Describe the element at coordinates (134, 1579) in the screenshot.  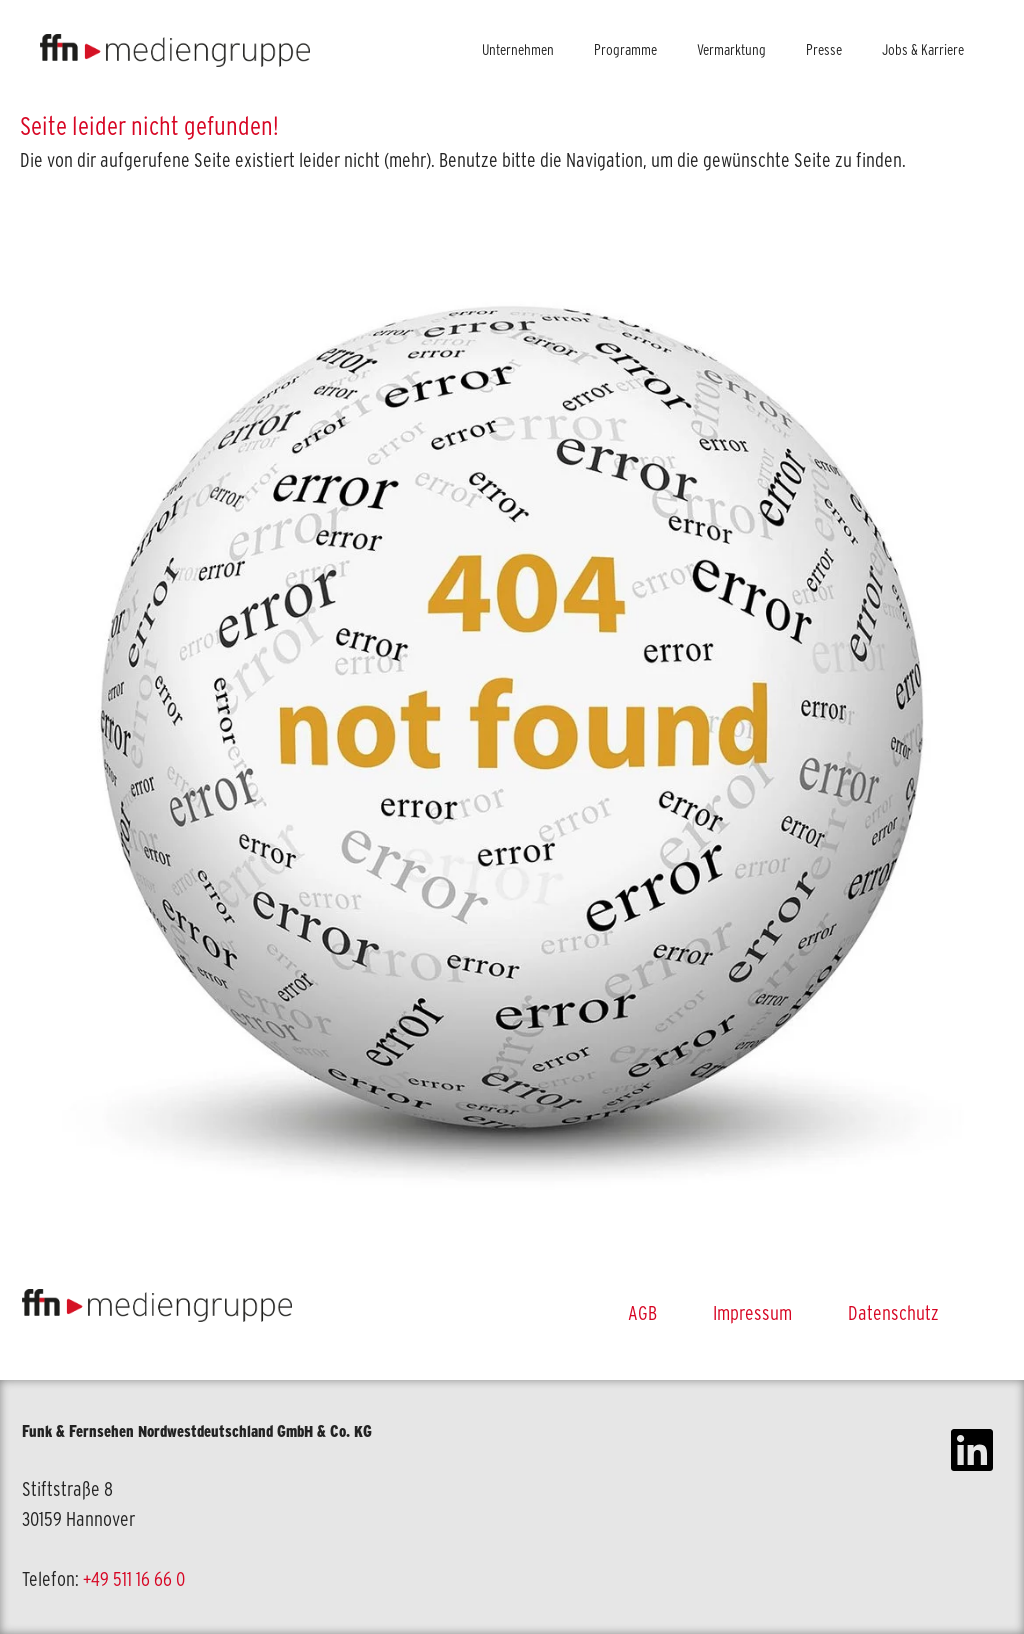
I see `+49 511 16 66 0 [link]` at that location.